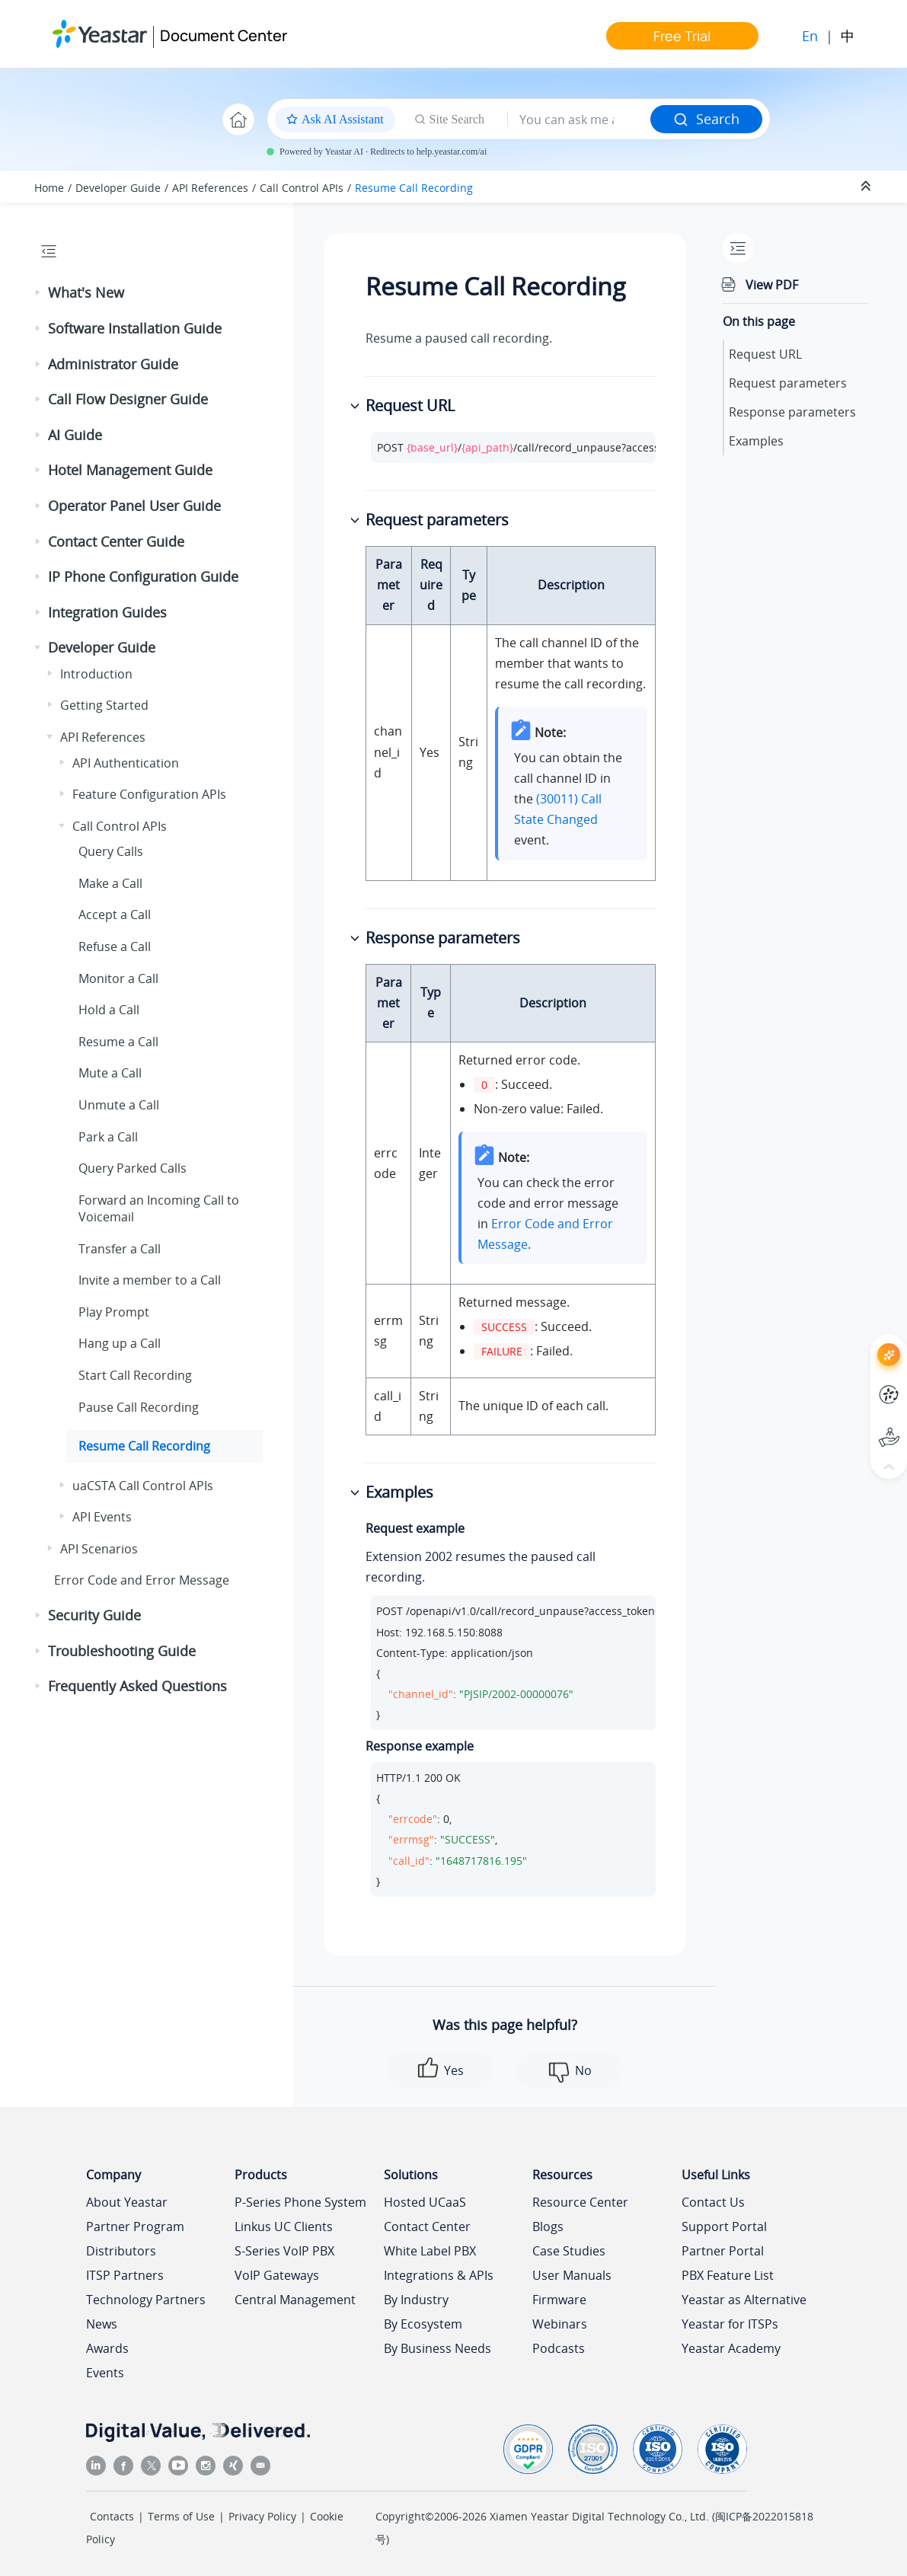 This screenshot has width=907, height=2576. I want to click on Hang up a Call, so click(119, 1343).